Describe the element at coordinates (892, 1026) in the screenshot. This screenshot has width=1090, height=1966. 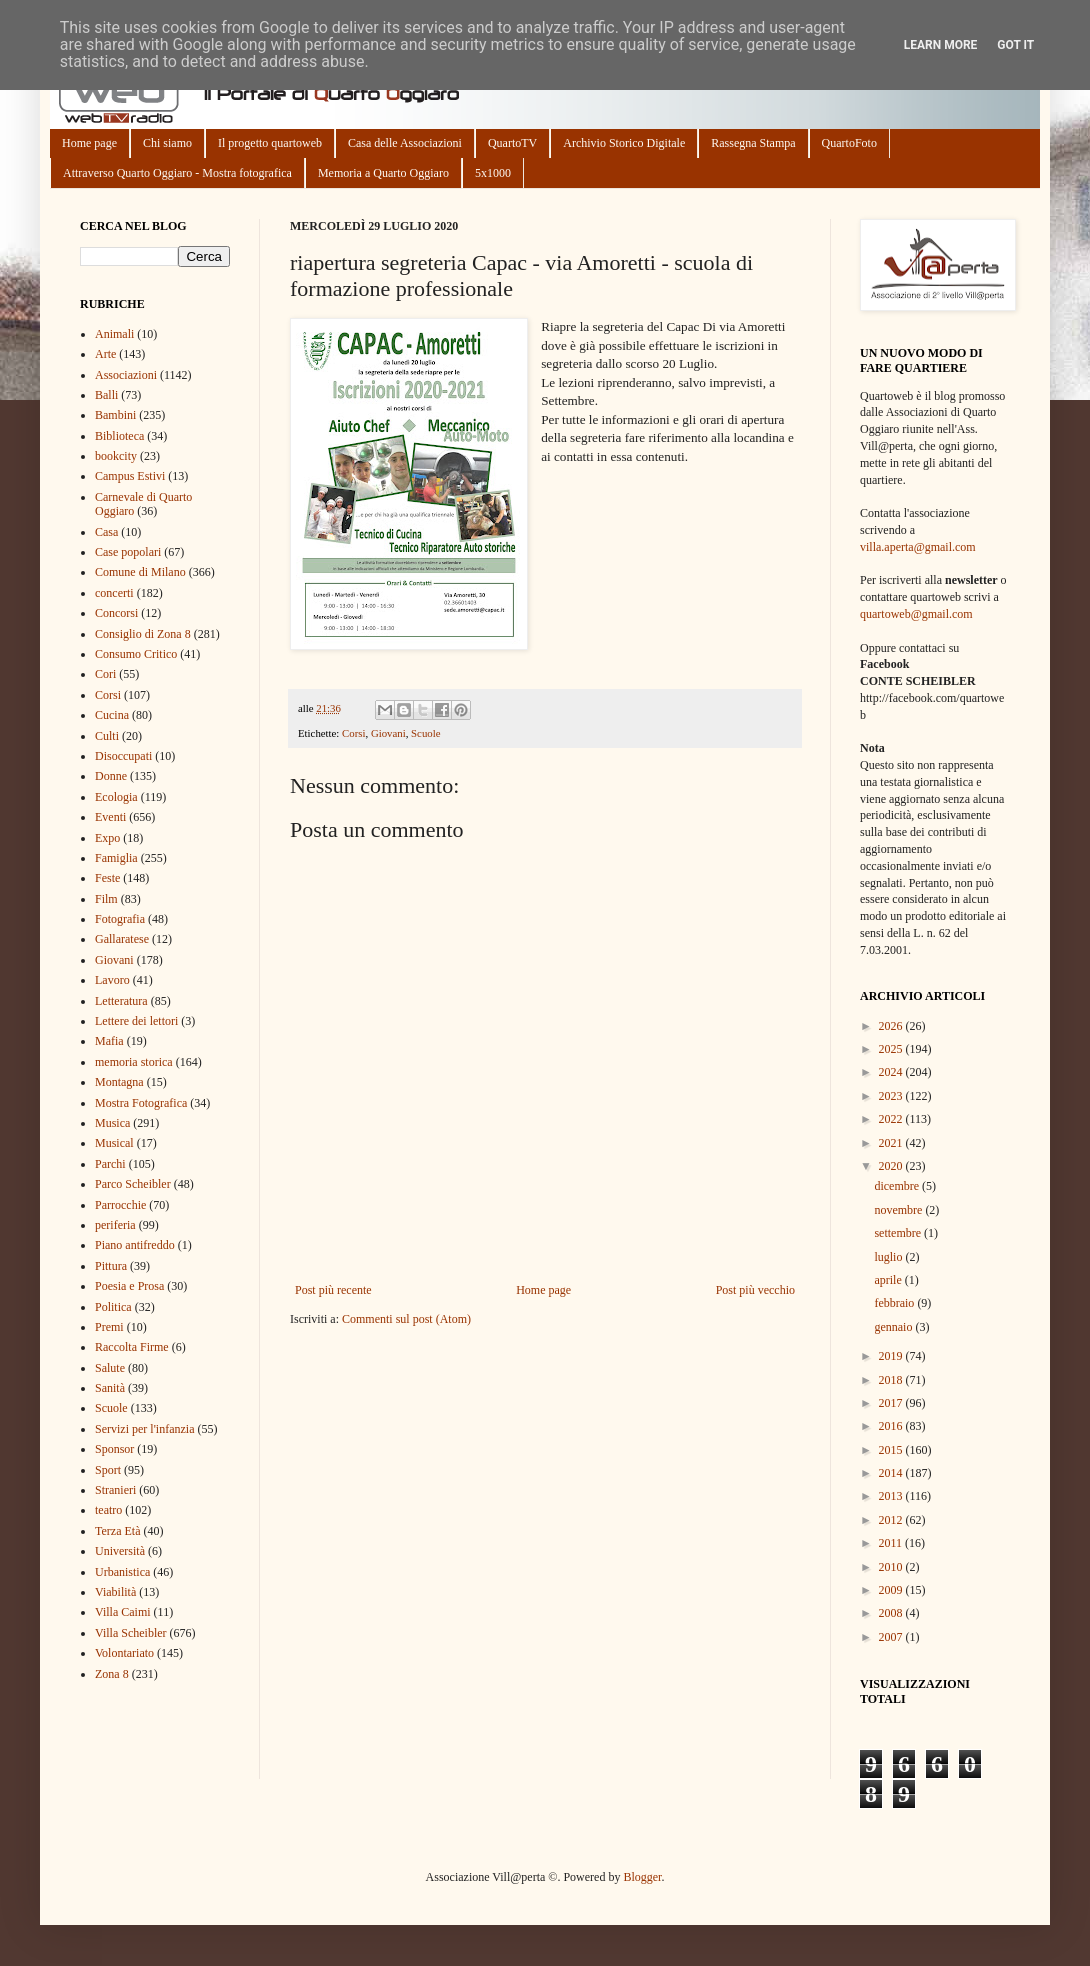
I see `2026` at that location.